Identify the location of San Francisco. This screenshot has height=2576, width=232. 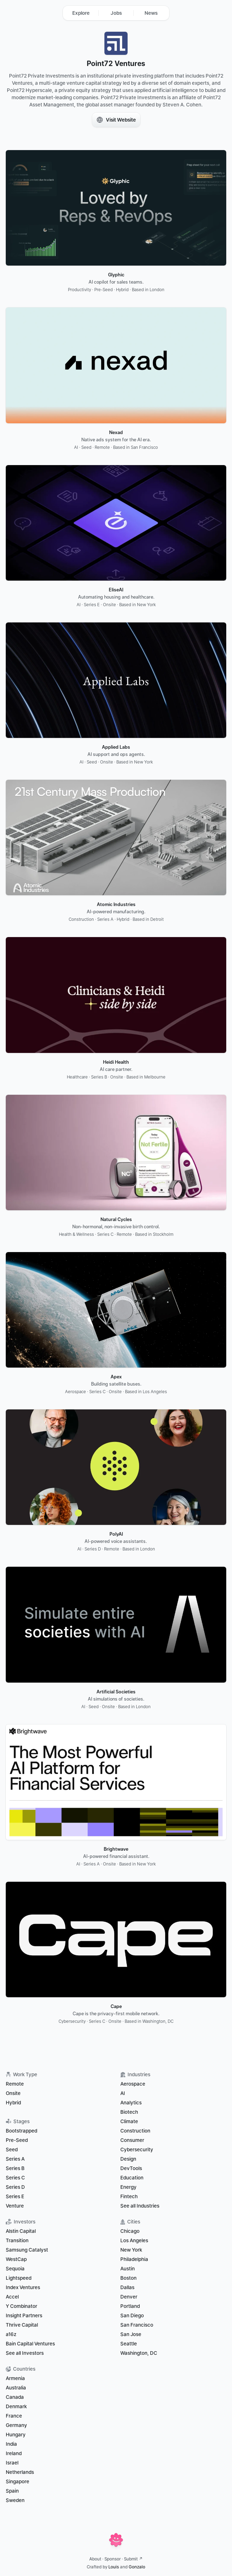
(136, 2325).